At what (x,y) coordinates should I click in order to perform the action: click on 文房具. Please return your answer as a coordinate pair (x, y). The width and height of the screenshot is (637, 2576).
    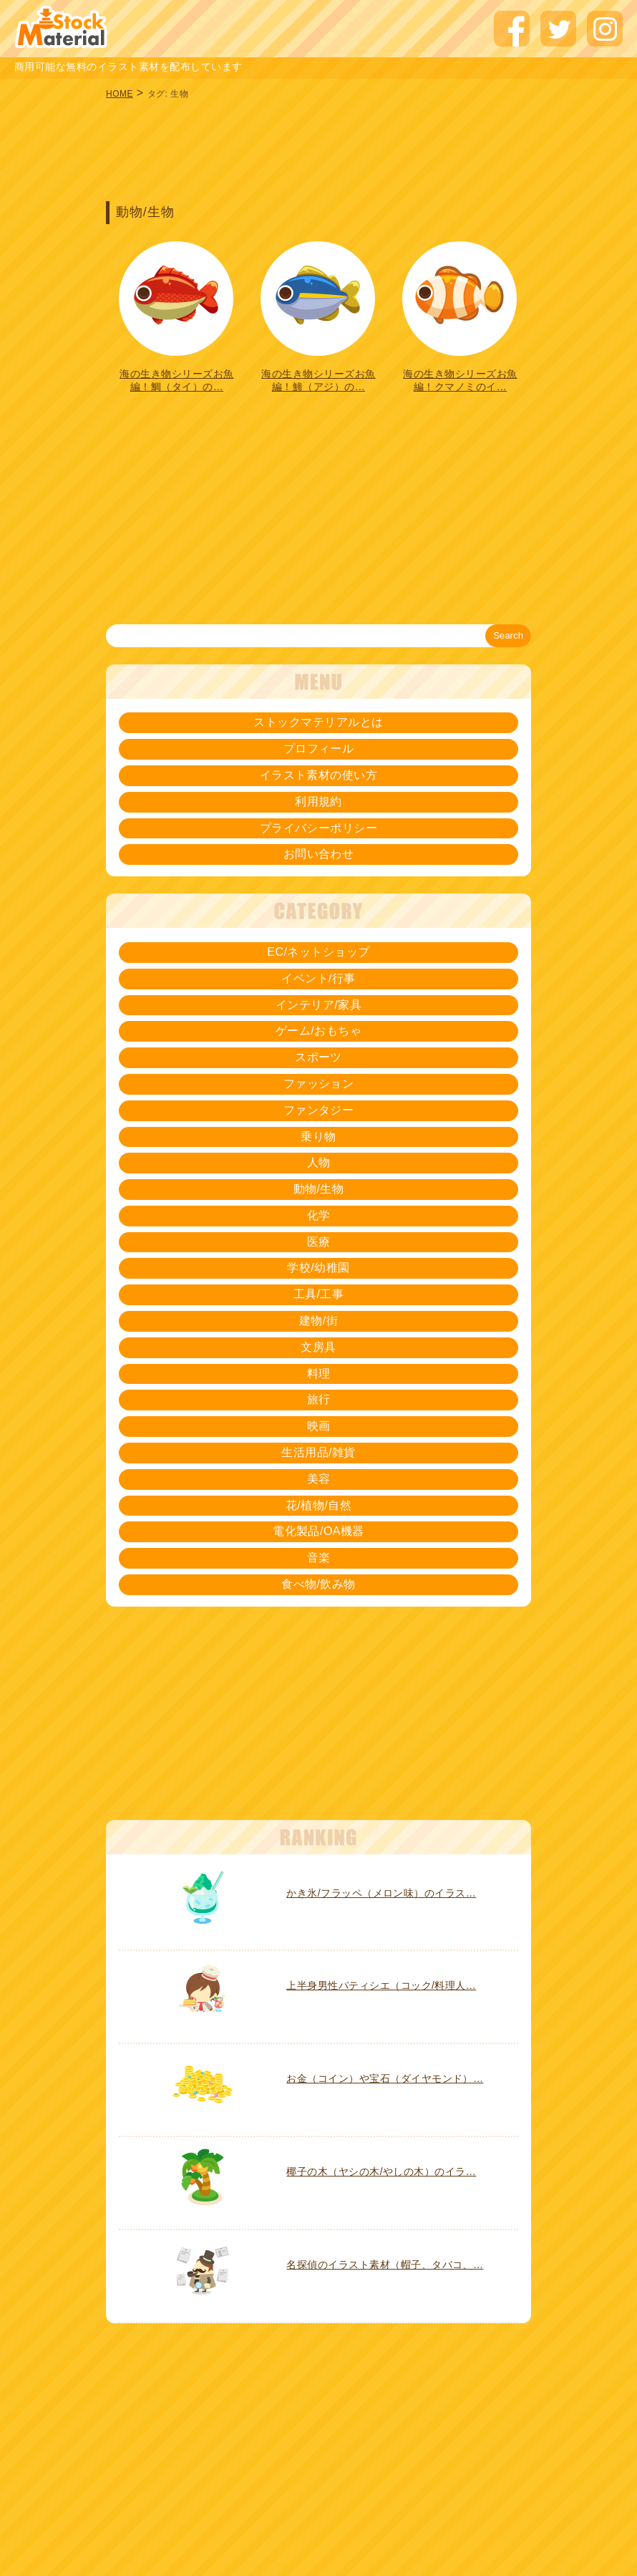
    Looking at the image, I should click on (318, 1347).